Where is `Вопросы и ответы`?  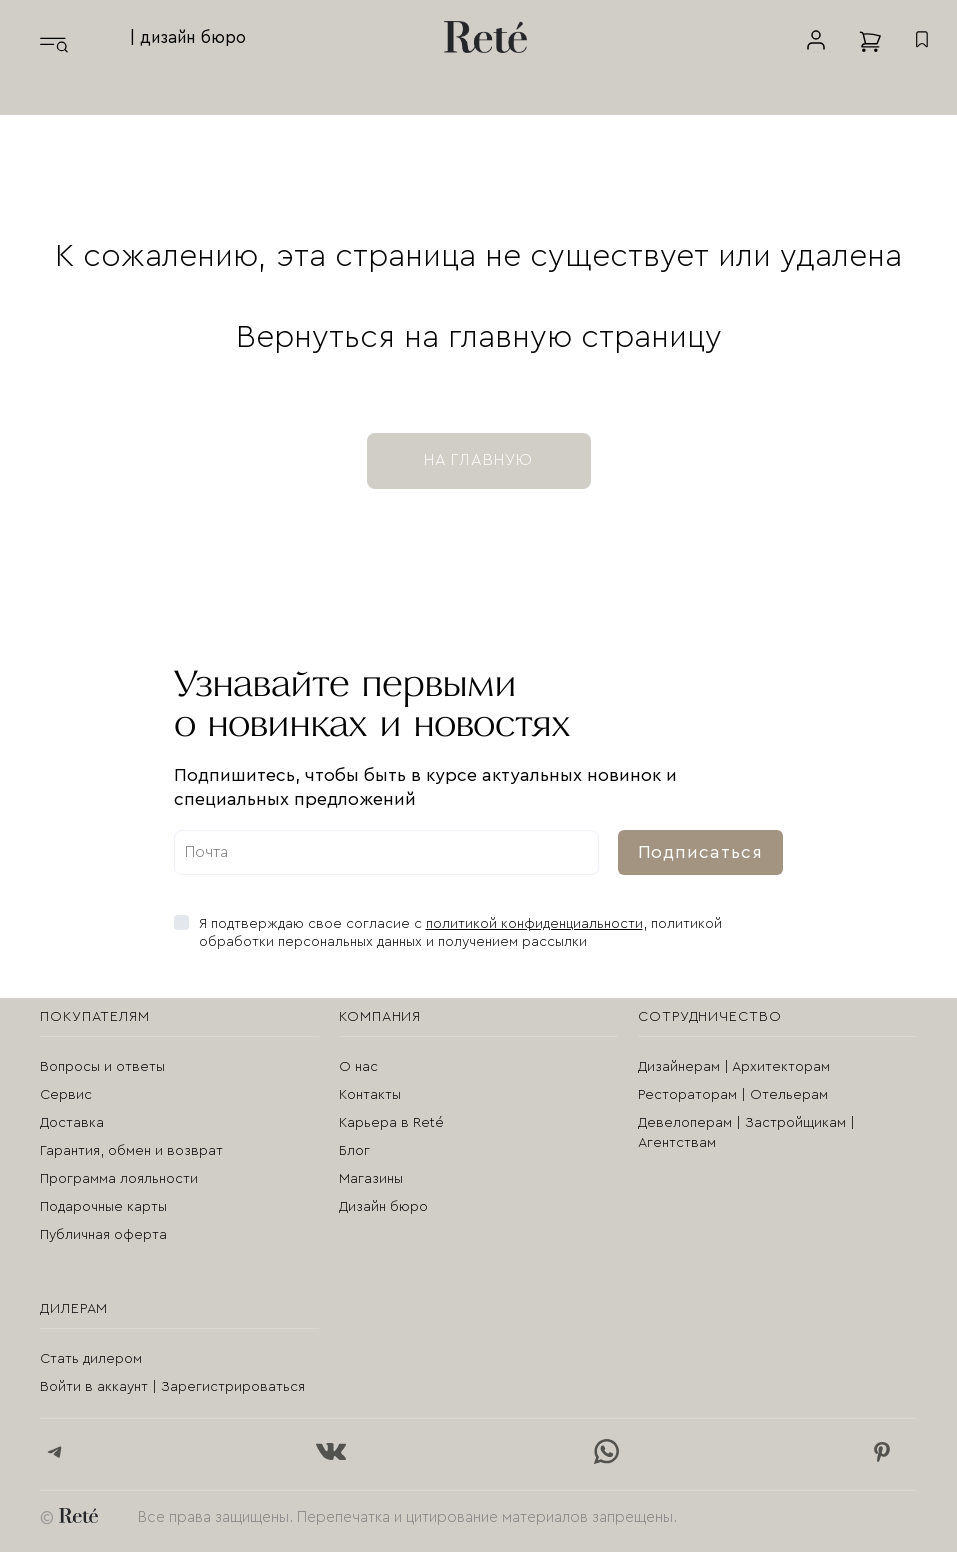
Вопросы и ответы is located at coordinates (102, 1067).